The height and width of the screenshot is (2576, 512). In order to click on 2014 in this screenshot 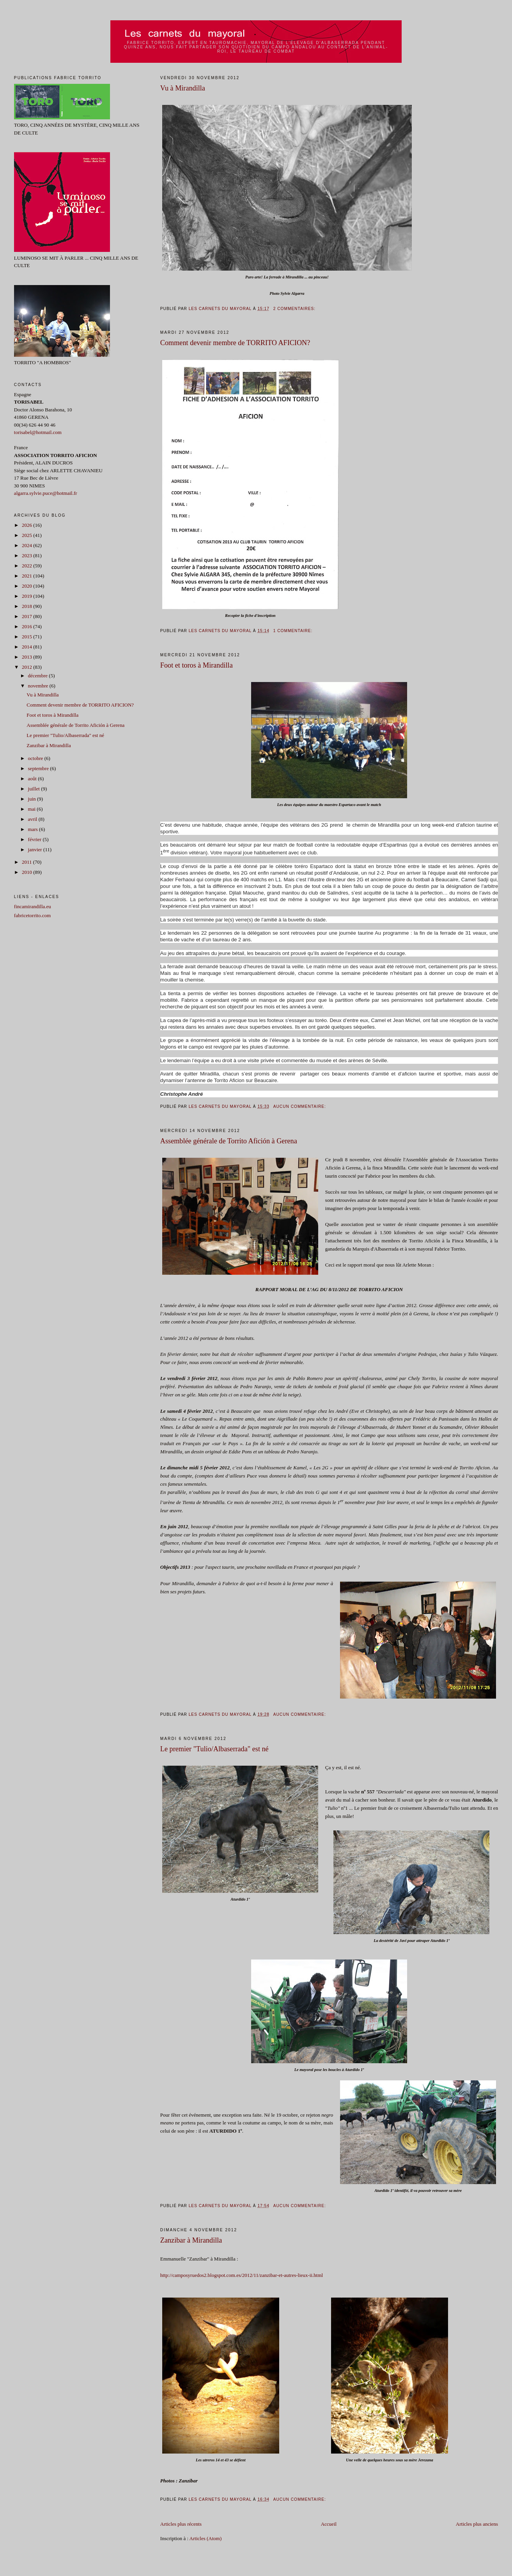, I will do `click(27, 647)`.